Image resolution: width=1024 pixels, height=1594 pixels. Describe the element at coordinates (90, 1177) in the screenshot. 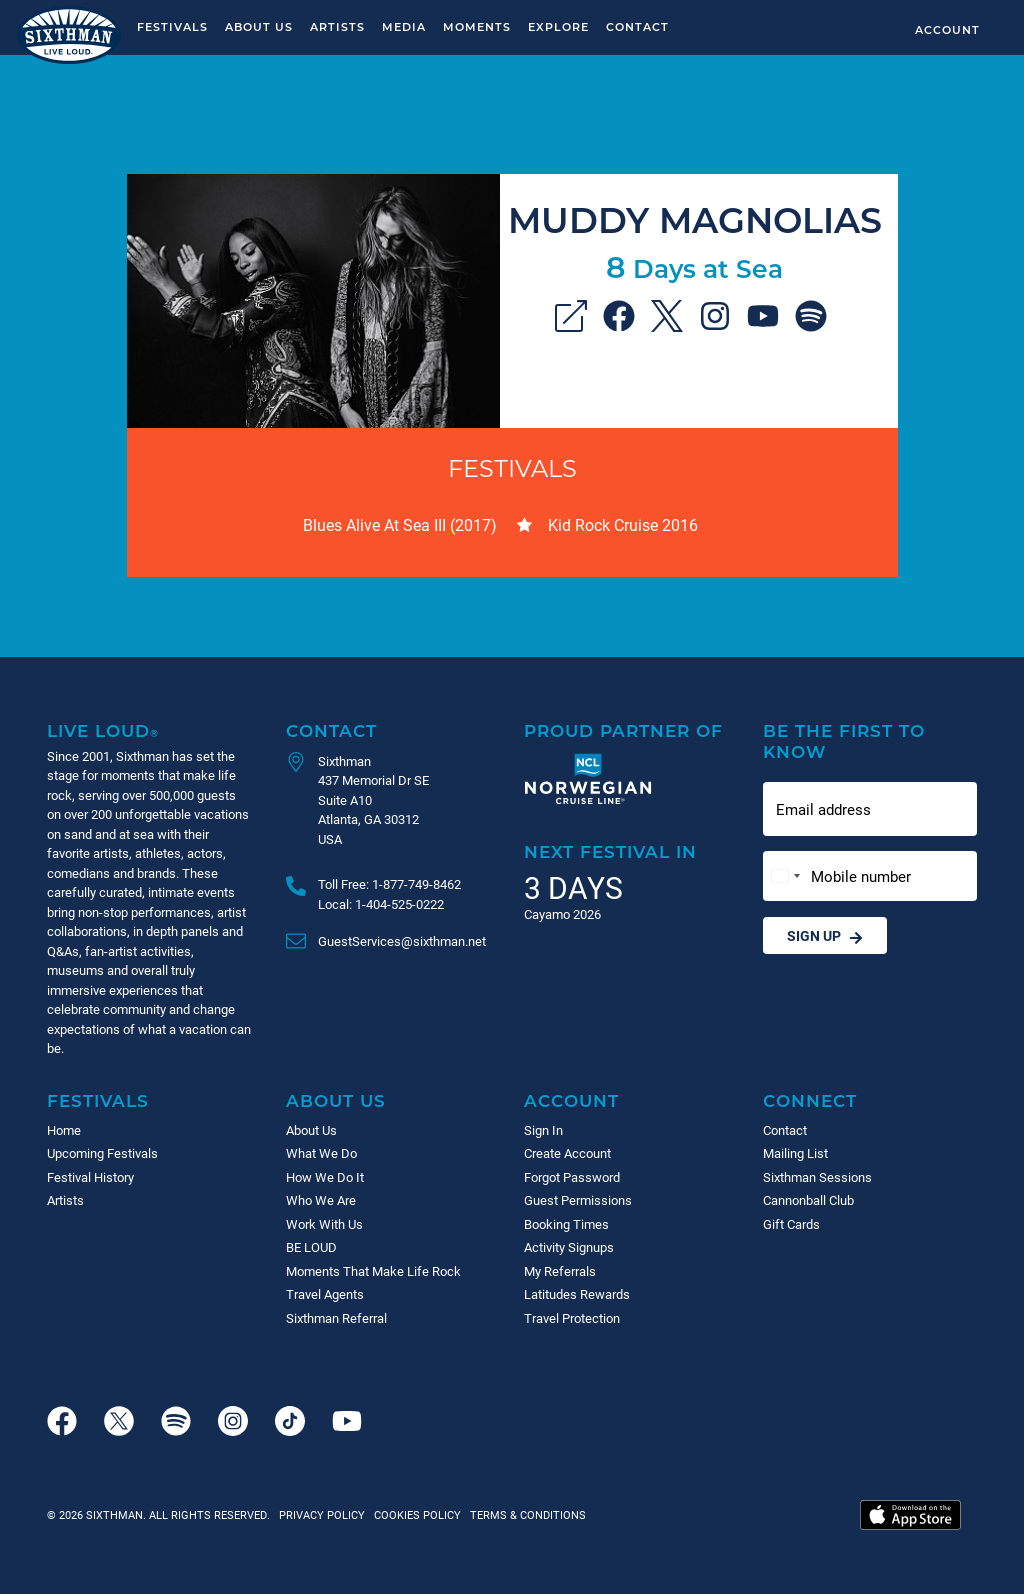

I see `Festival History` at that location.